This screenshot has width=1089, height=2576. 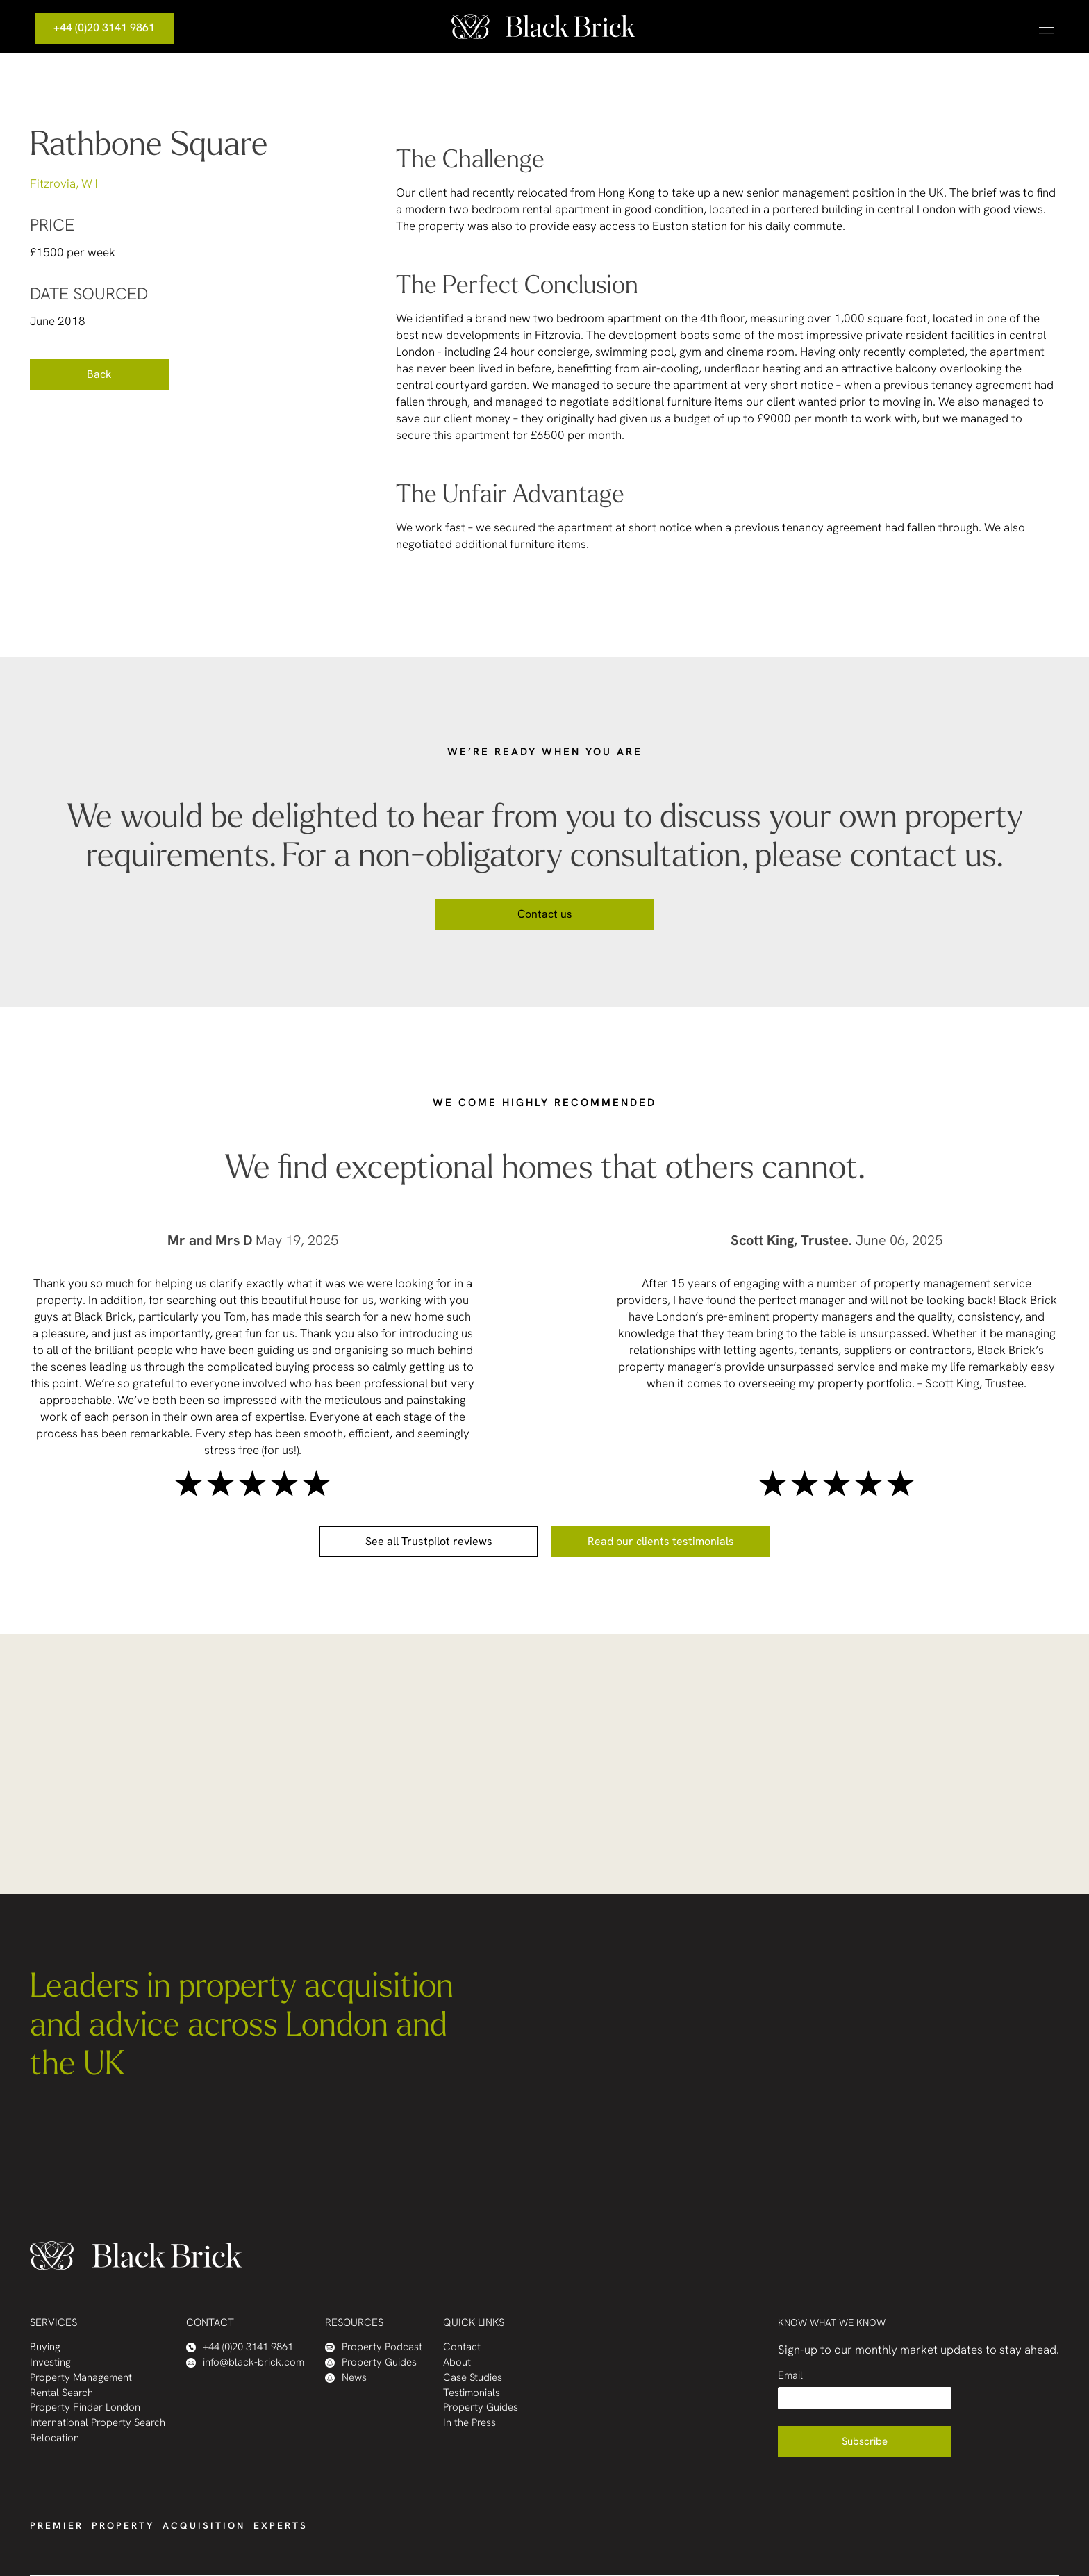 What do you see at coordinates (373, 2347) in the screenshot?
I see `Property Podcast` at bounding box center [373, 2347].